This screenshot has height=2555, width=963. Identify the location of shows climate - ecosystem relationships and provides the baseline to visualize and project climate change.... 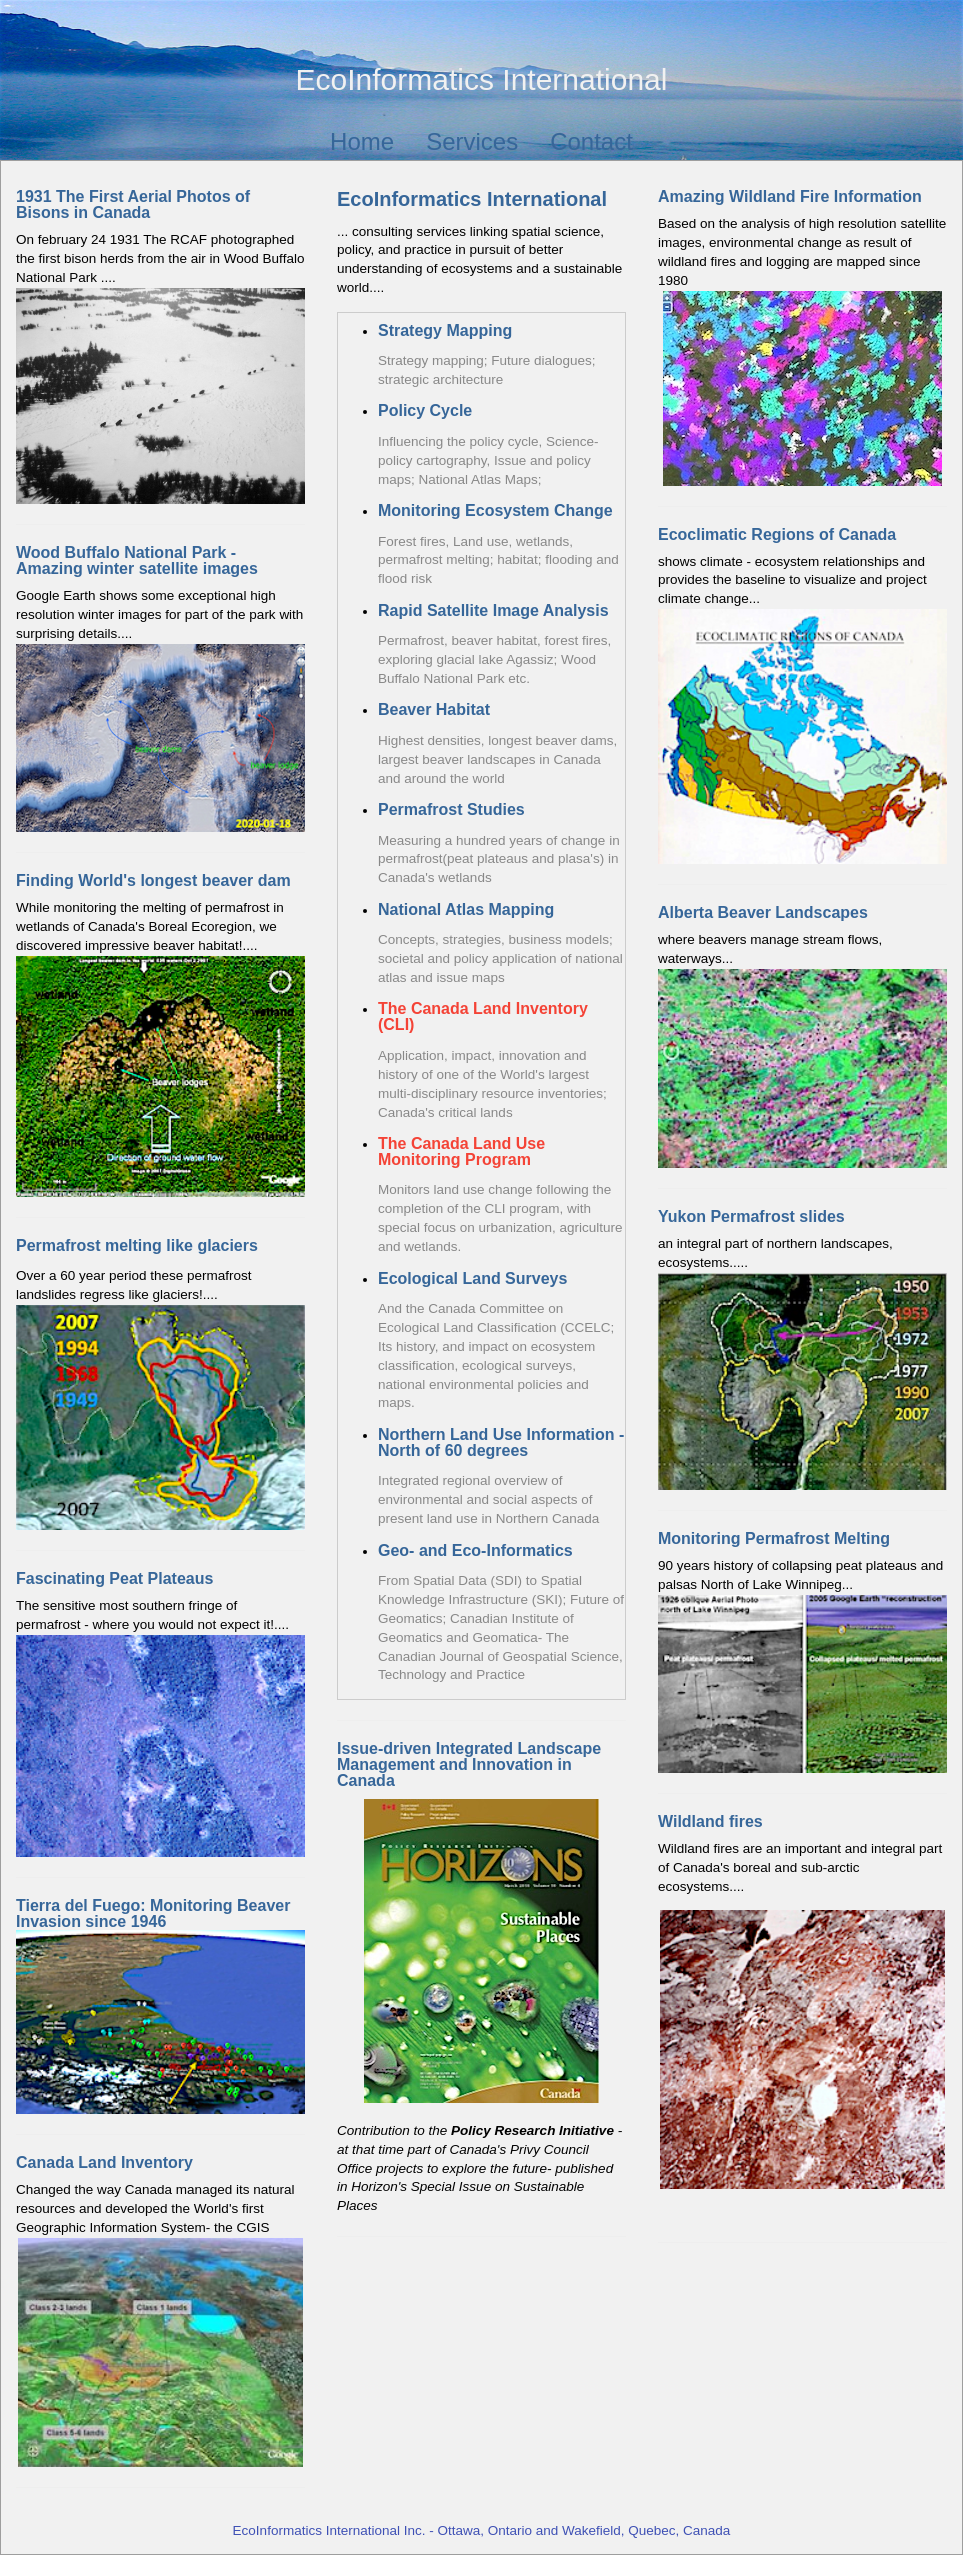
(792, 580).